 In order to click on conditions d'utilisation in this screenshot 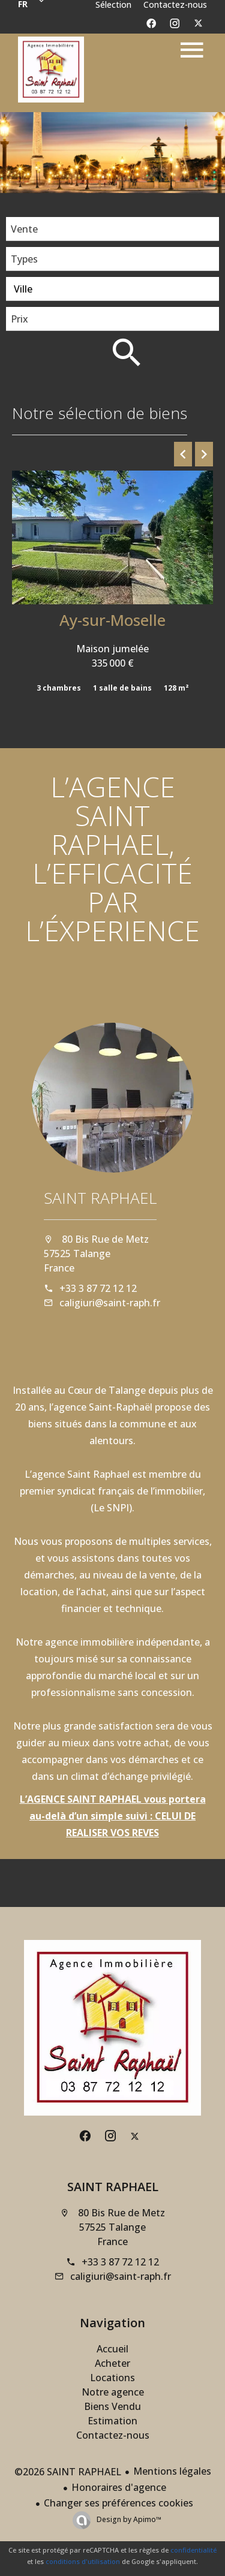, I will do `click(83, 2561)`.